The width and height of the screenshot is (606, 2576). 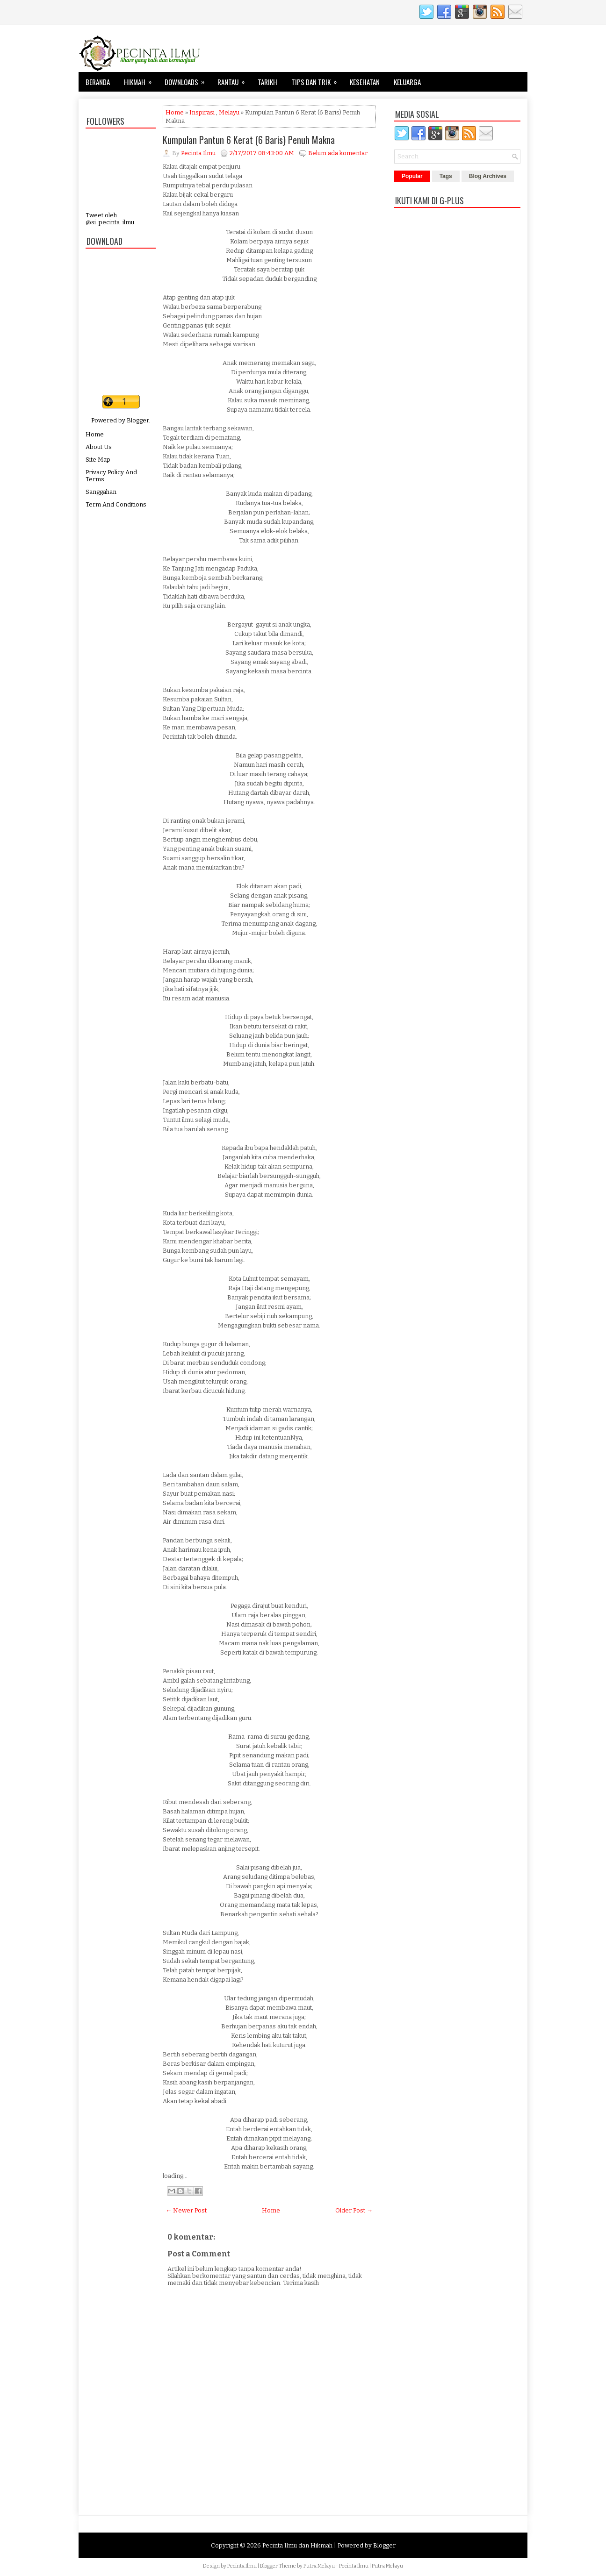 What do you see at coordinates (186, 2210) in the screenshot?
I see `← Newer Post` at bounding box center [186, 2210].